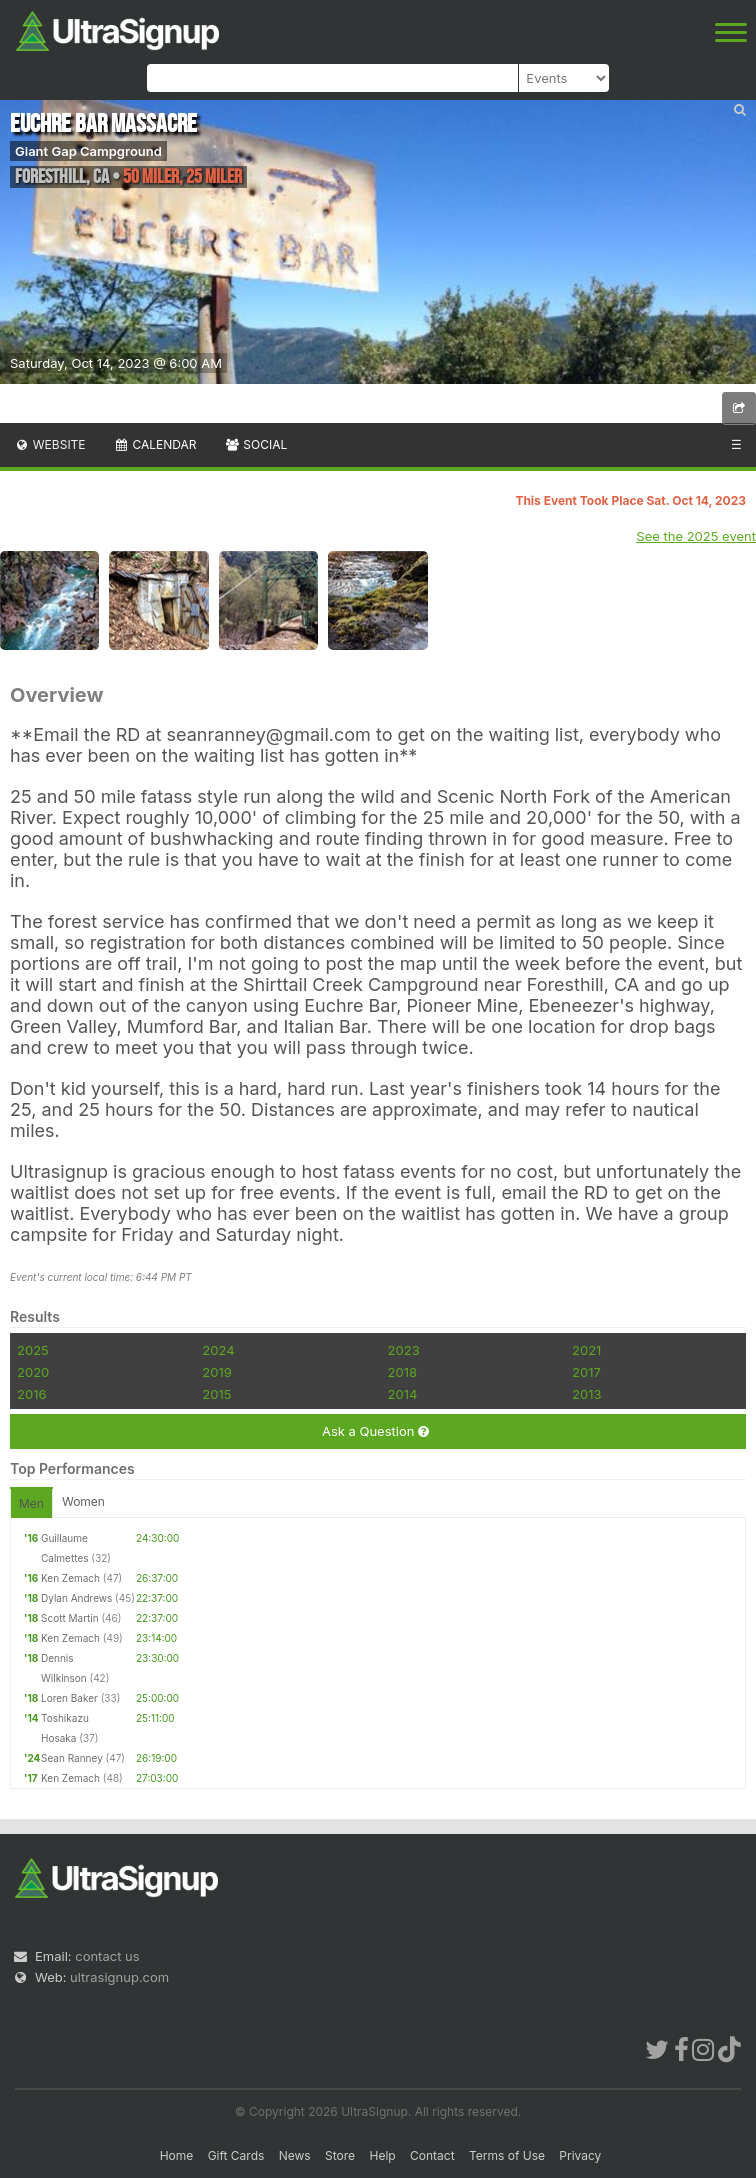 Image resolution: width=756 pixels, height=2178 pixels. What do you see at coordinates (33, 1350) in the screenshot?
I see `2025` at bounding box center [33, 1350].